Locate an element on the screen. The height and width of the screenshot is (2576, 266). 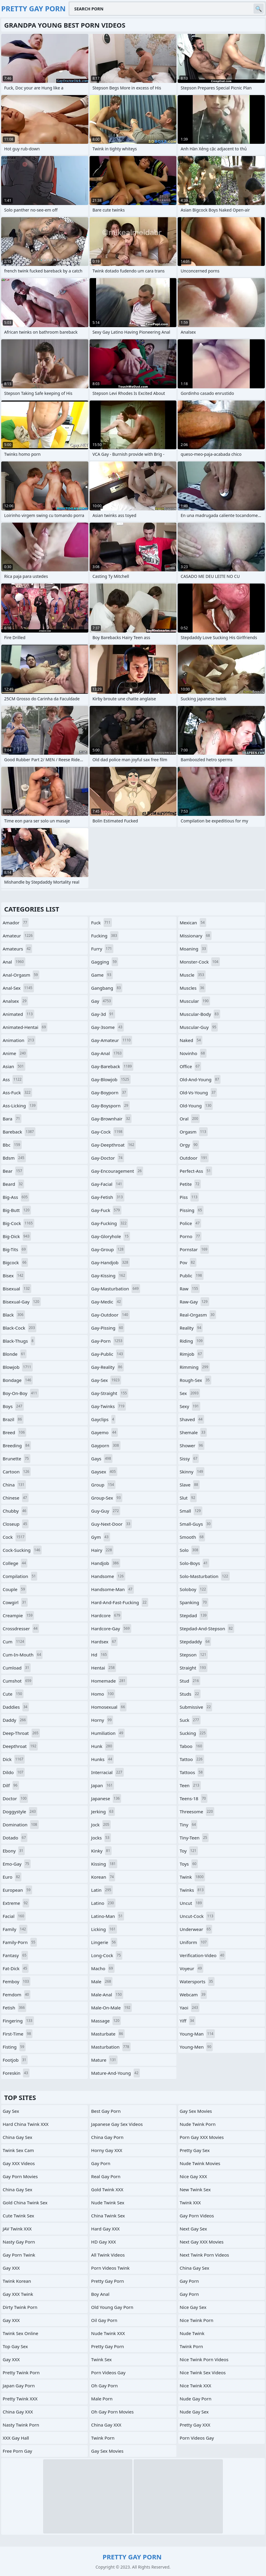
old-young is located at coordinates (196, 1105).